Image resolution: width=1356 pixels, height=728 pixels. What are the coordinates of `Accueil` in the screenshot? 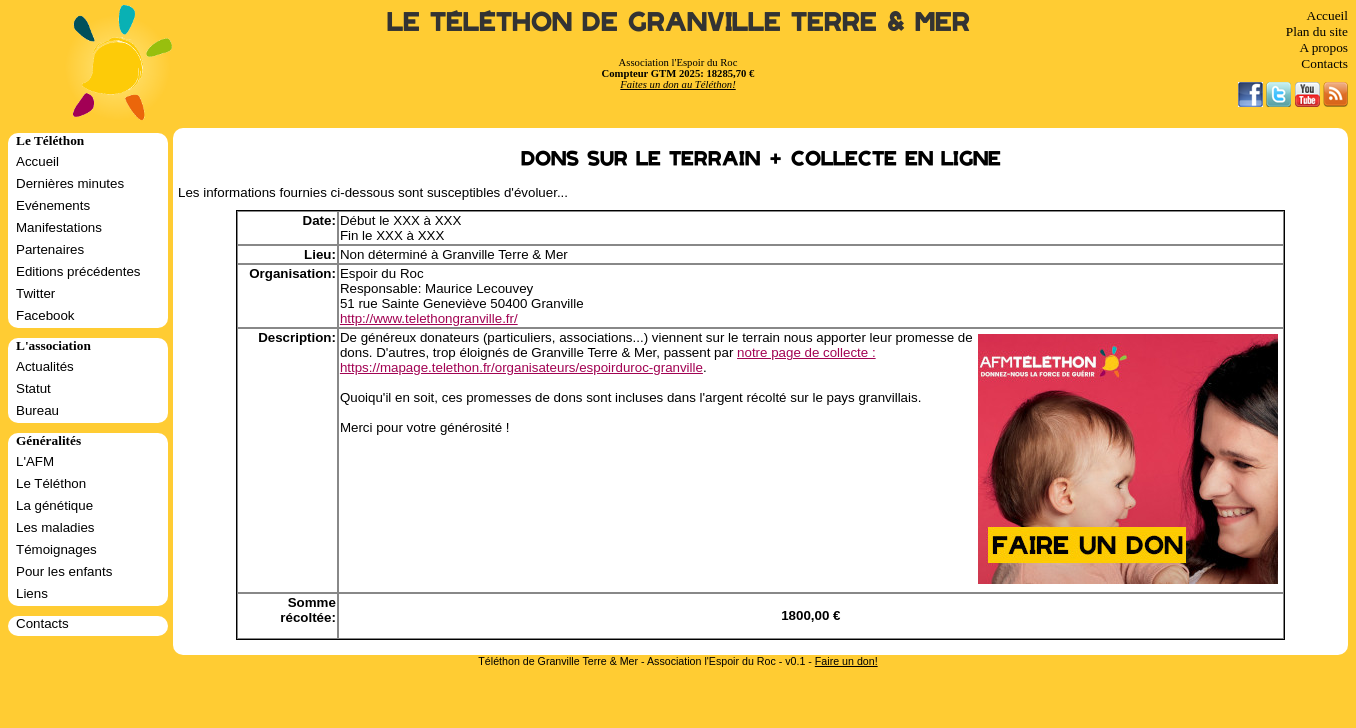 It's located at (1327, 15).